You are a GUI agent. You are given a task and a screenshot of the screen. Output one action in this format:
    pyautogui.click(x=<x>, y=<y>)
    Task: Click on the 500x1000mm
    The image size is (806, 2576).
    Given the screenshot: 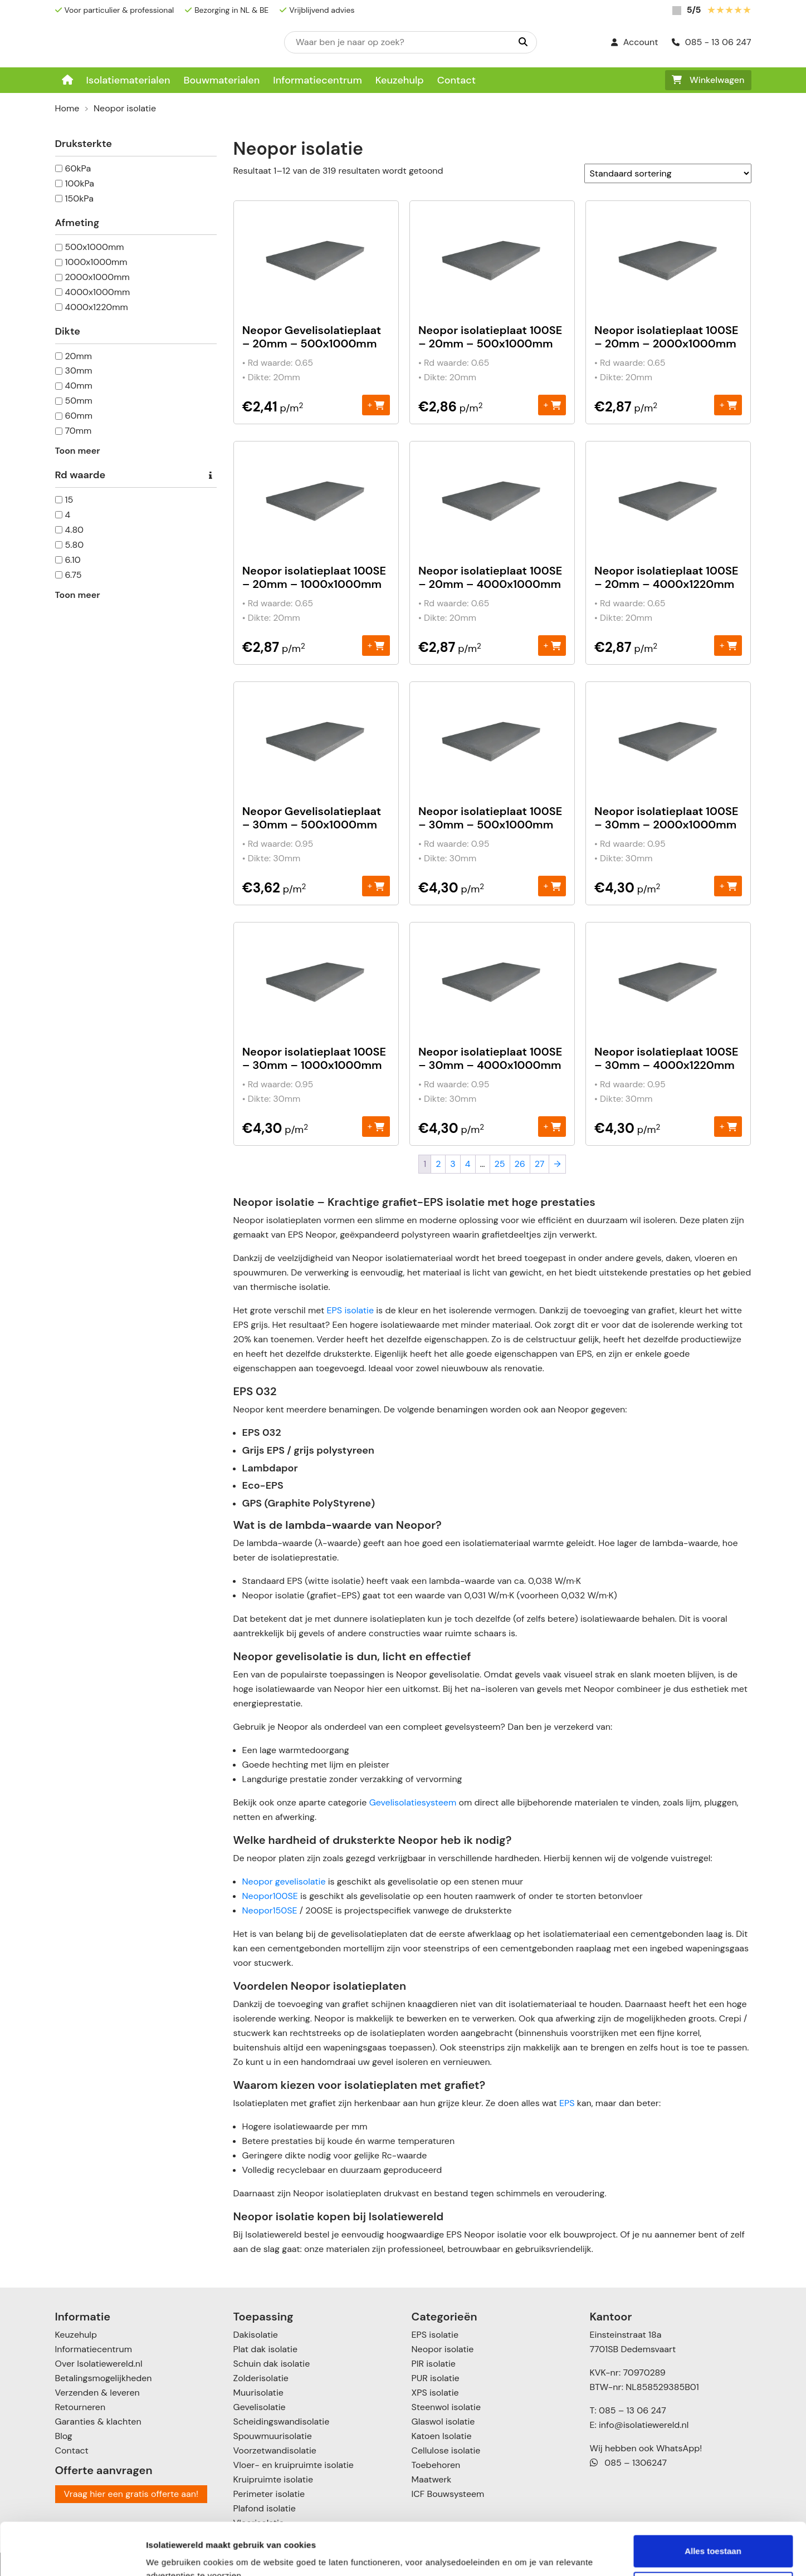 What is the action you would take?
    pyautogui.click(x=94, y=247)
    